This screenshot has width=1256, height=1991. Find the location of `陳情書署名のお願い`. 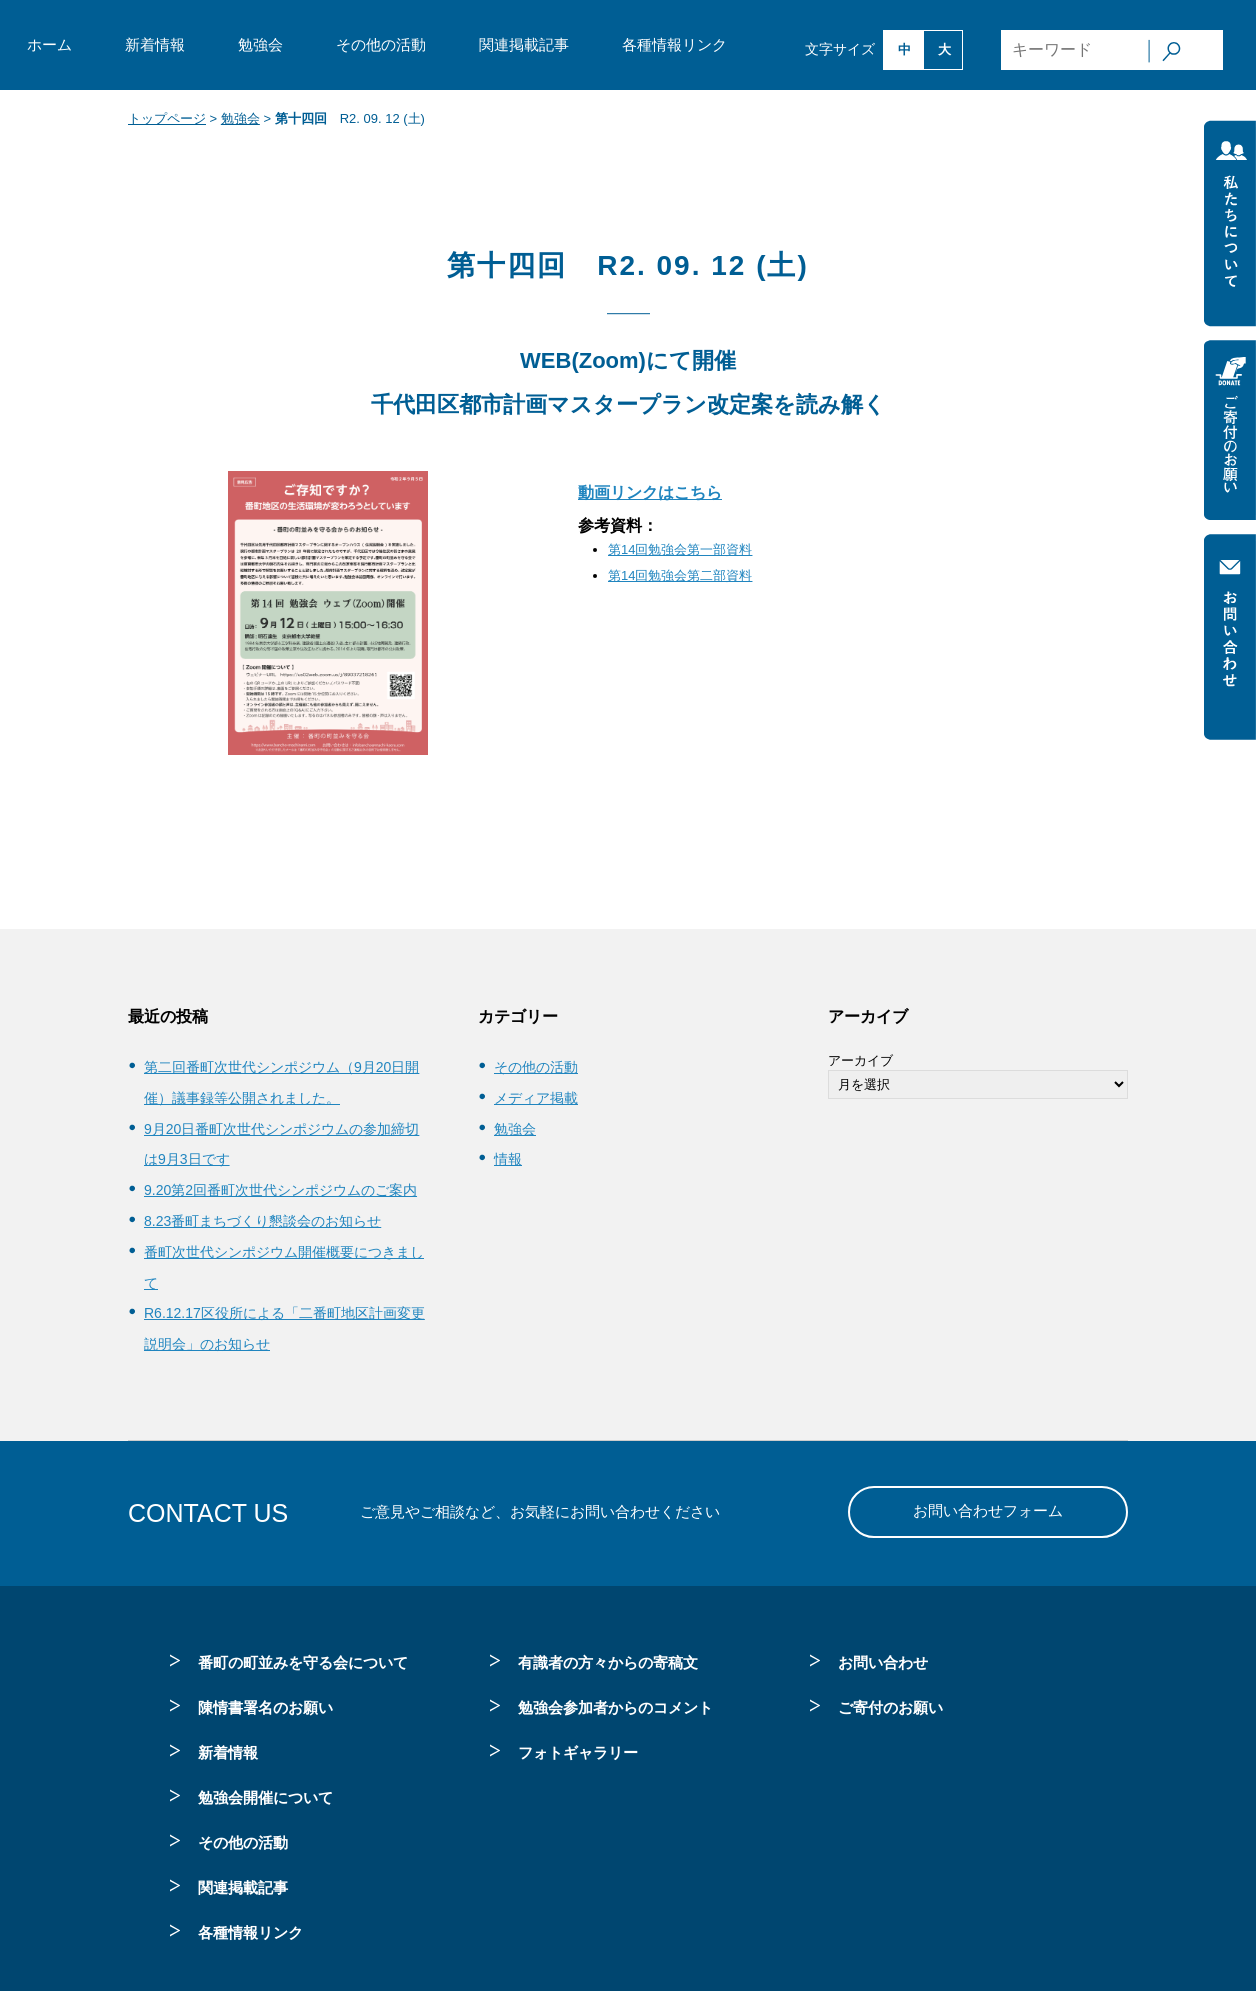

陳情書署名のお願い is located at coordinates (265, 1707).